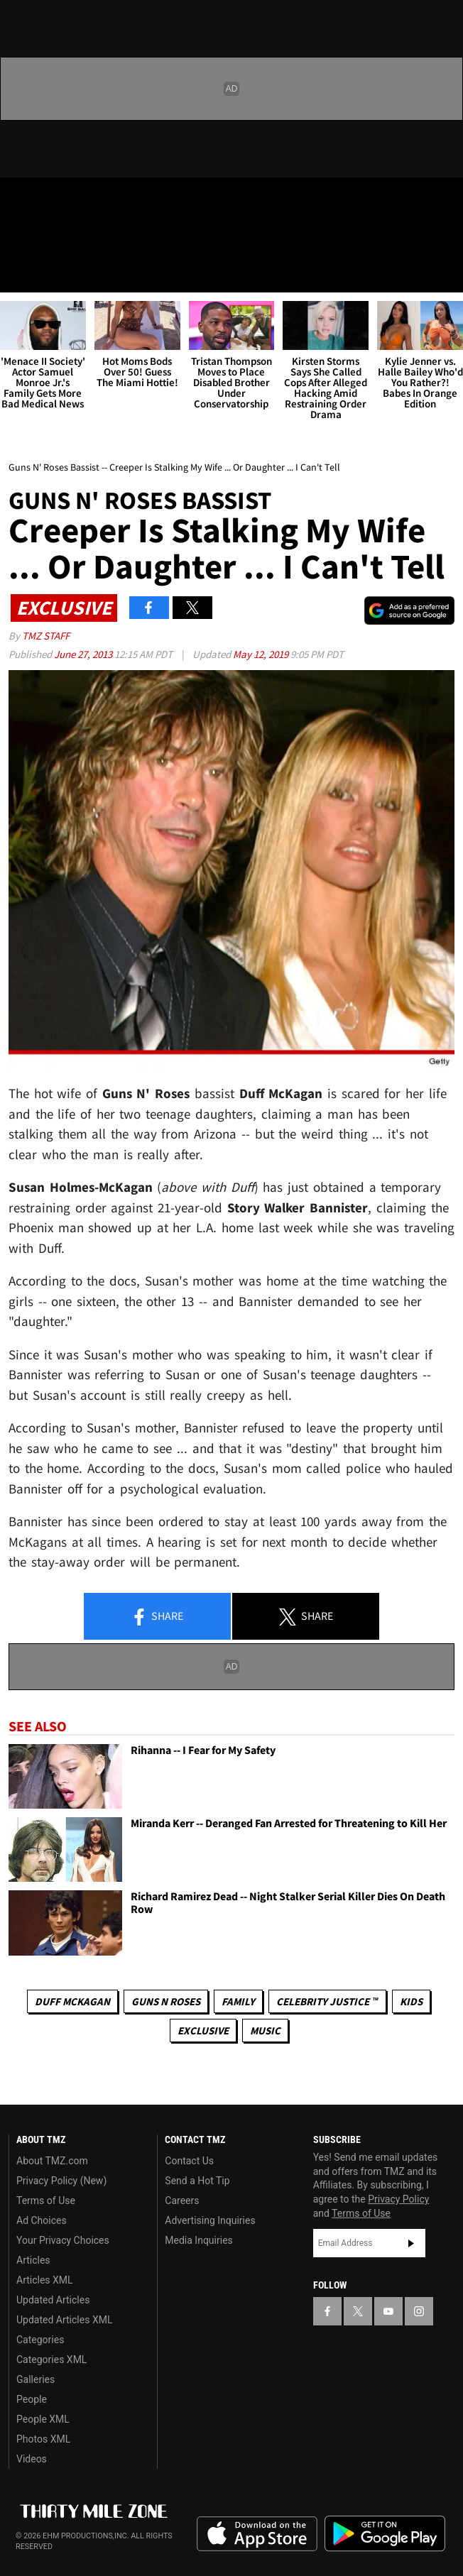  I want to click on Download the TMZ App on the Google Play Store, so click(385, 2534).